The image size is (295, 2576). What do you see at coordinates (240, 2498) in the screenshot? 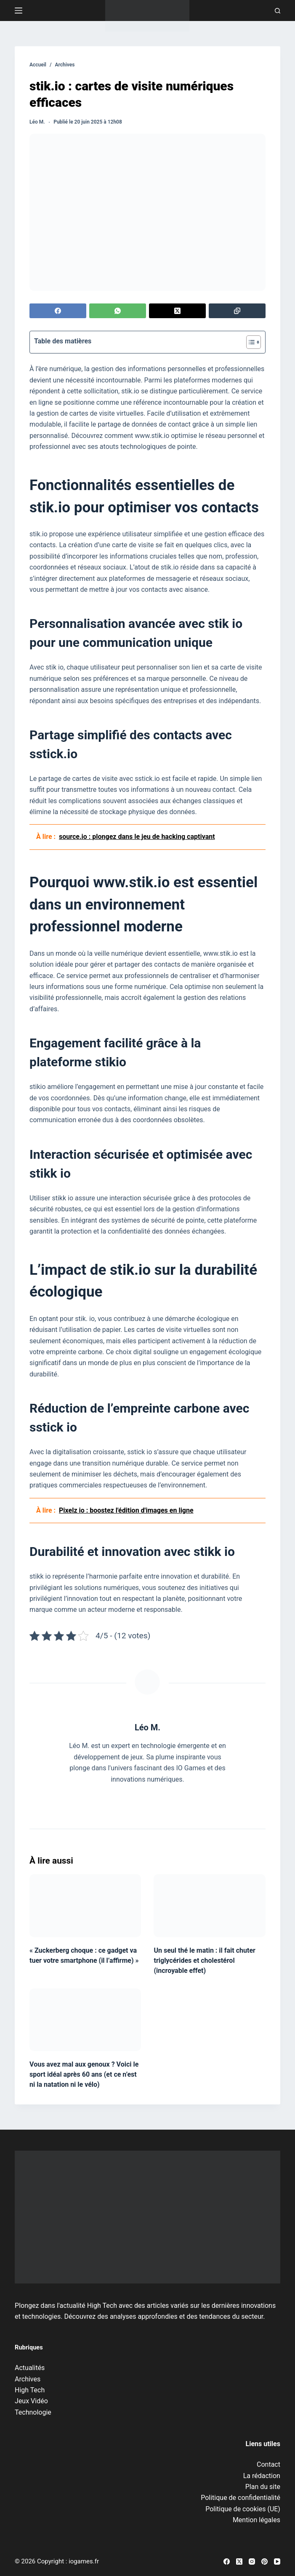
I see `Politique de confidentialité` at bounding box center [240, 2498].